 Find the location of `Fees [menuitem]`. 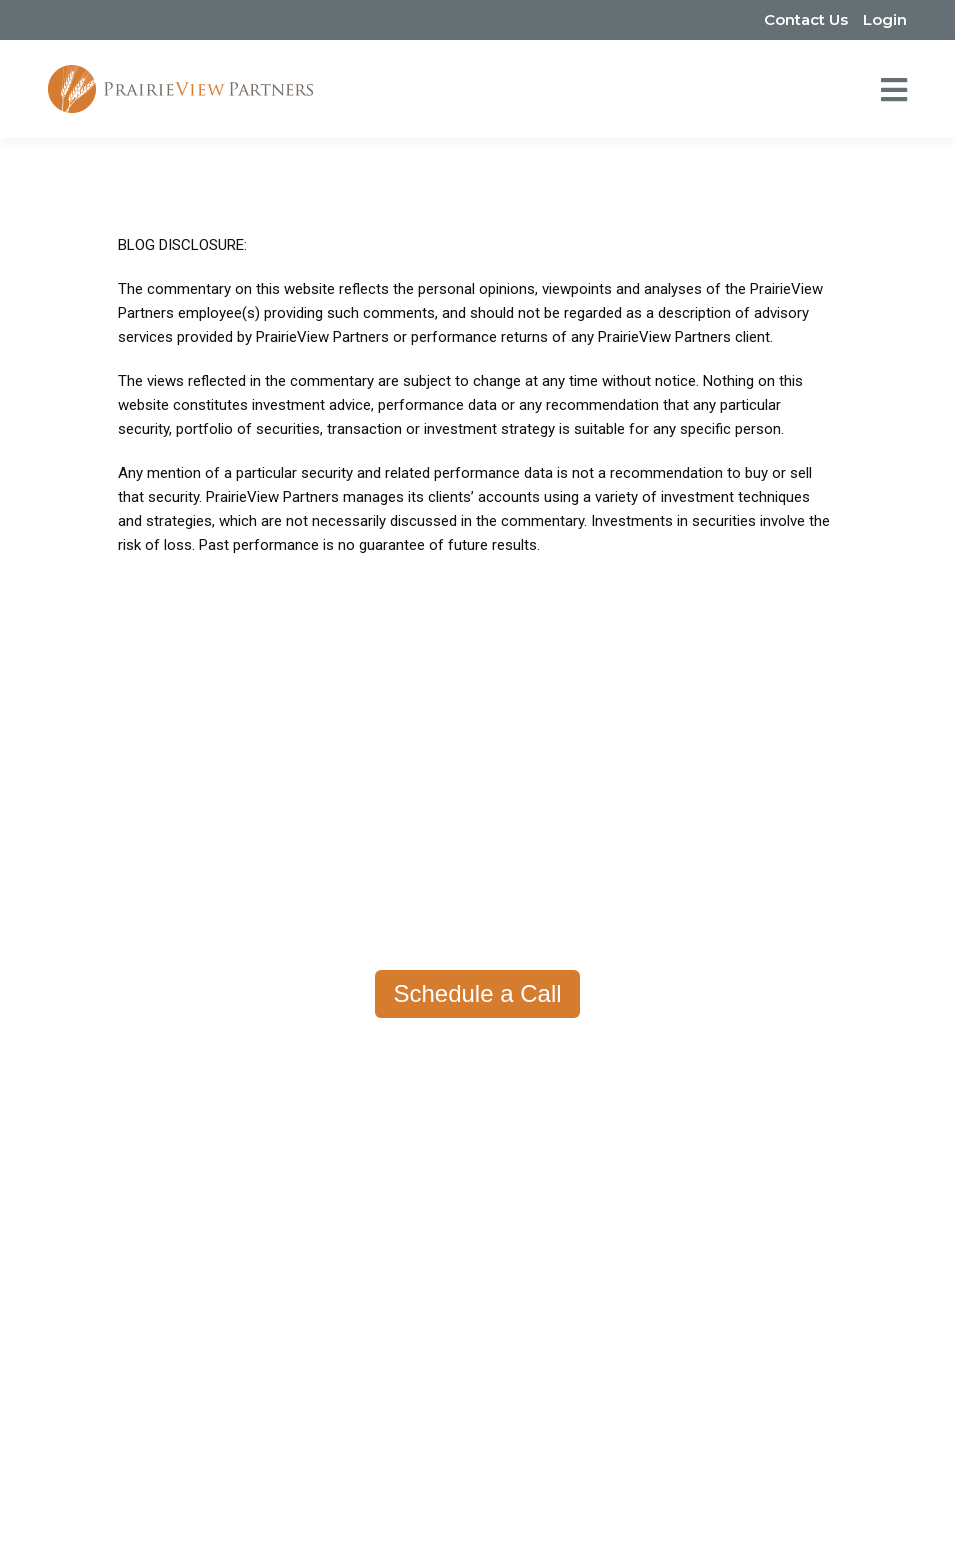

Fees [menuitem] is located at coordinates (362, 1080).